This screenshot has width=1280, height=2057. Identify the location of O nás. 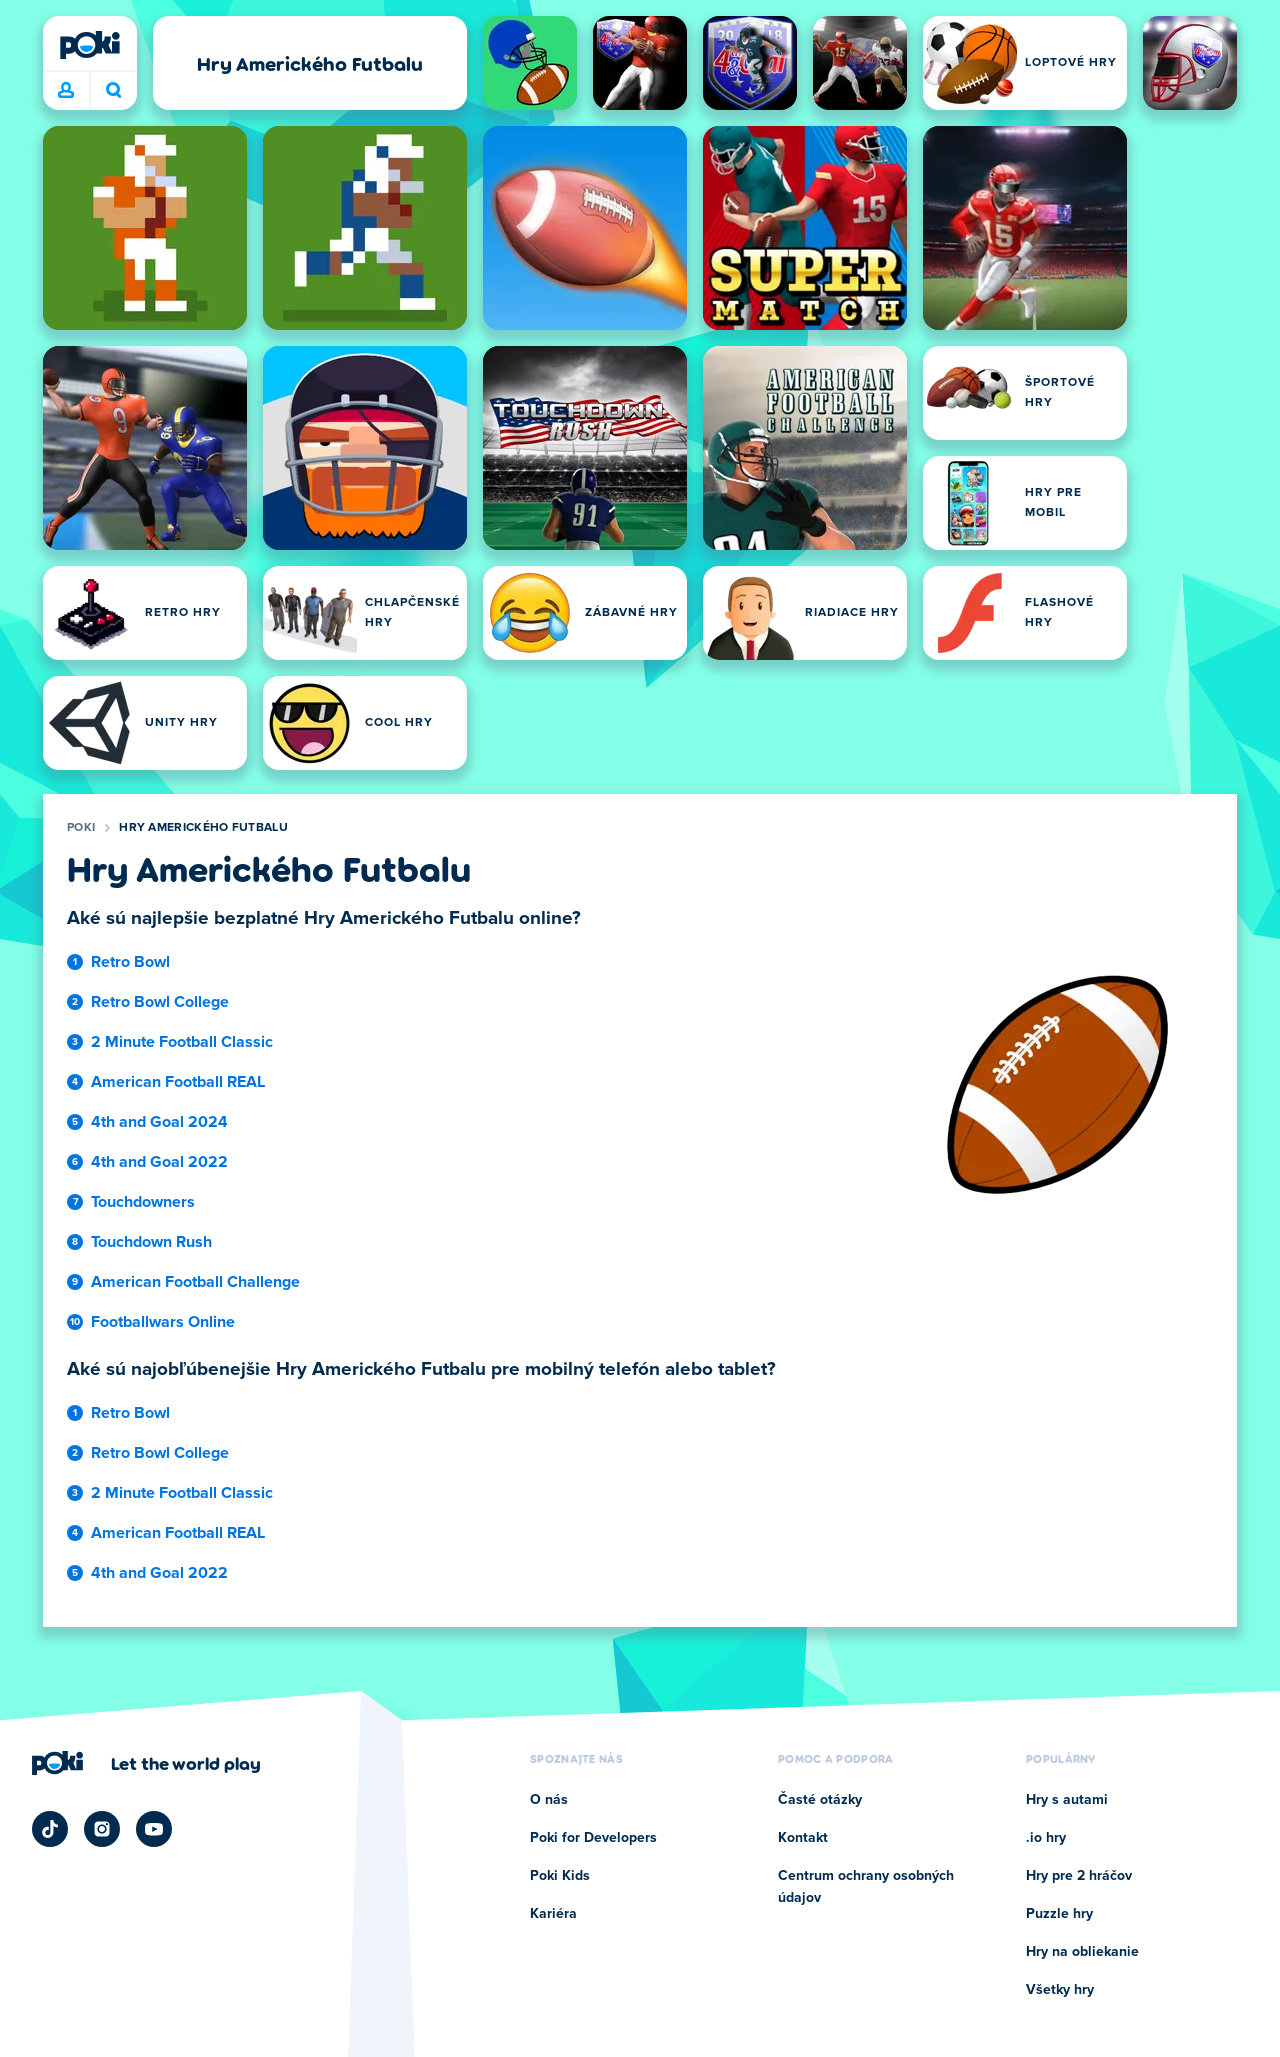
(549, 1800).